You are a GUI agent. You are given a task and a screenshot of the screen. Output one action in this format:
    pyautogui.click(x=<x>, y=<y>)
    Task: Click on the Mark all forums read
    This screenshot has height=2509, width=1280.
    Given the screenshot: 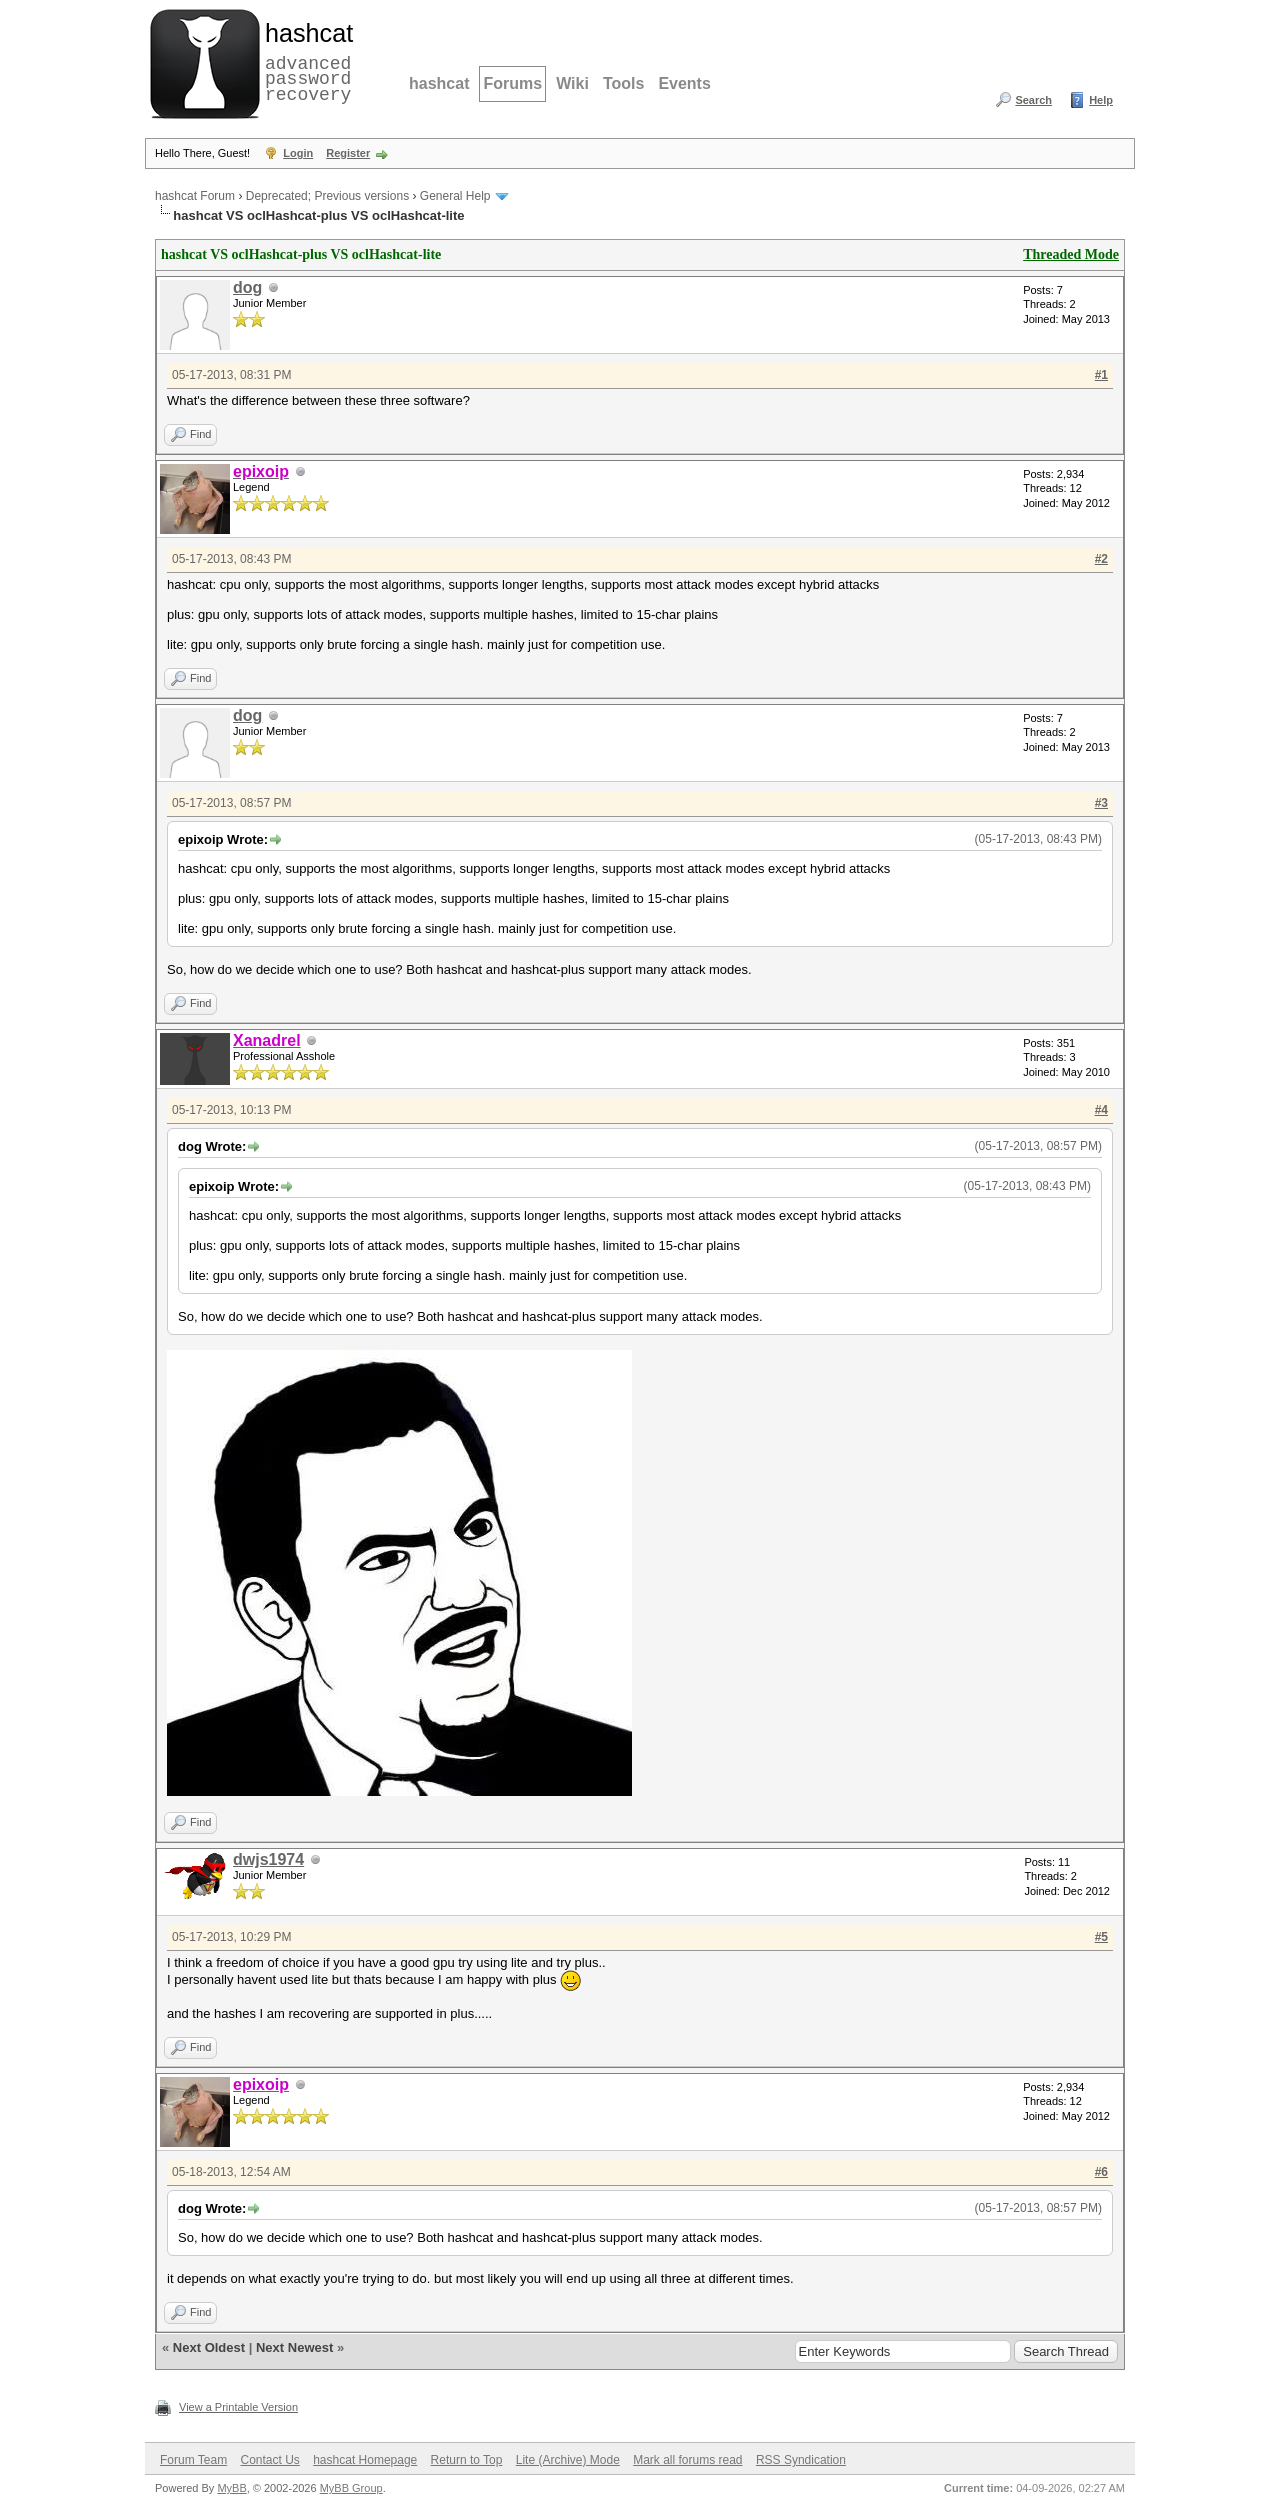 What is the action you would take?
    pyautogui.click(x=687, y=2460)
    